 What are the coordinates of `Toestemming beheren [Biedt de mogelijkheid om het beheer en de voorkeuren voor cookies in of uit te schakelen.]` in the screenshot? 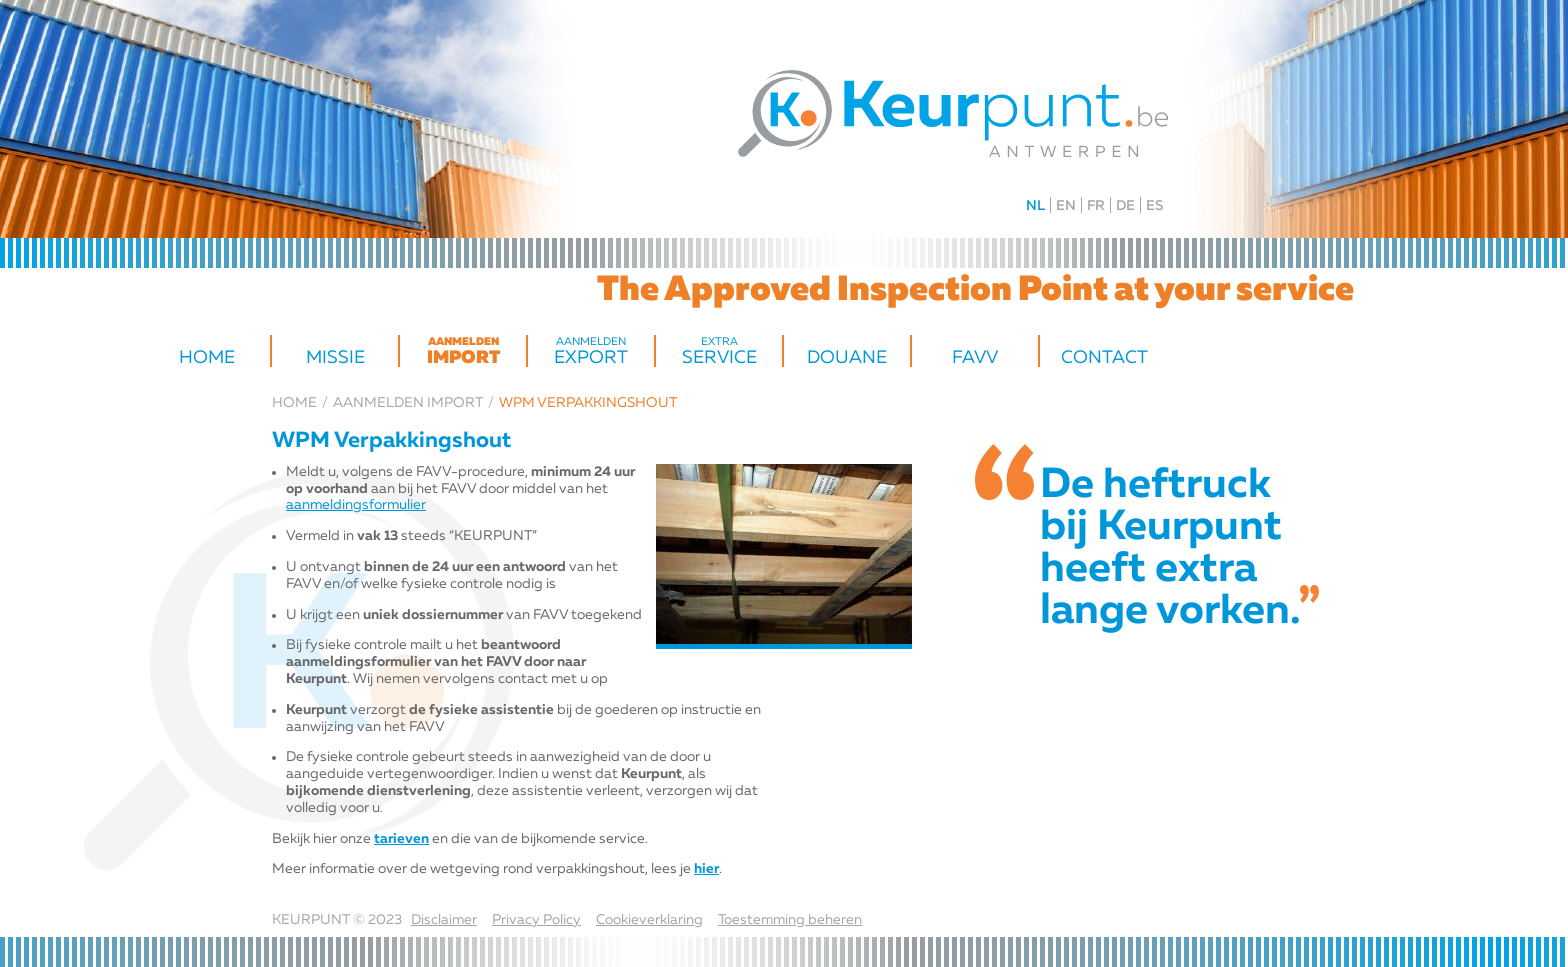 It's located at (790, 920).